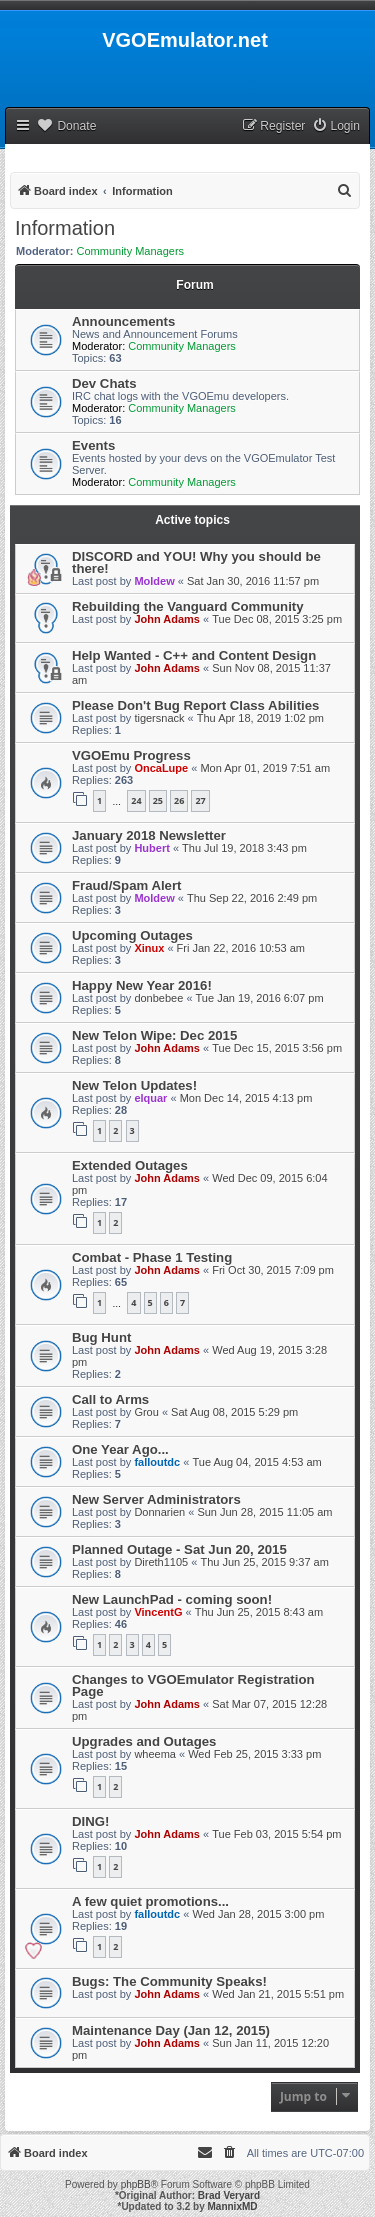 The width and height of the screenshot is (375, 2217). What do you see at coordinates (171, 2030) in the screenshot?
I see `Maintenance Day (Jan 12, 2015)` at bounding box center [171, 2030].